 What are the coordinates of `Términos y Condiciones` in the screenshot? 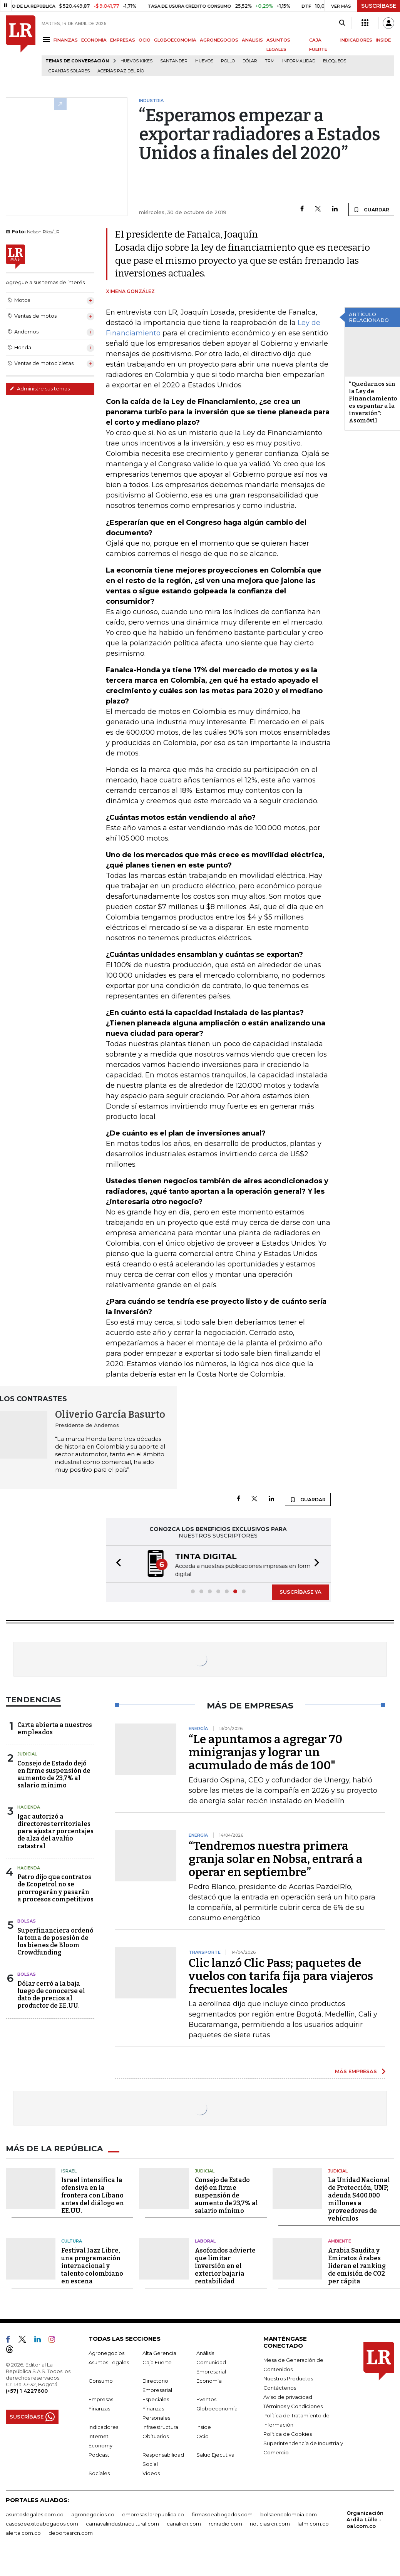 It's located at (293, 2405).